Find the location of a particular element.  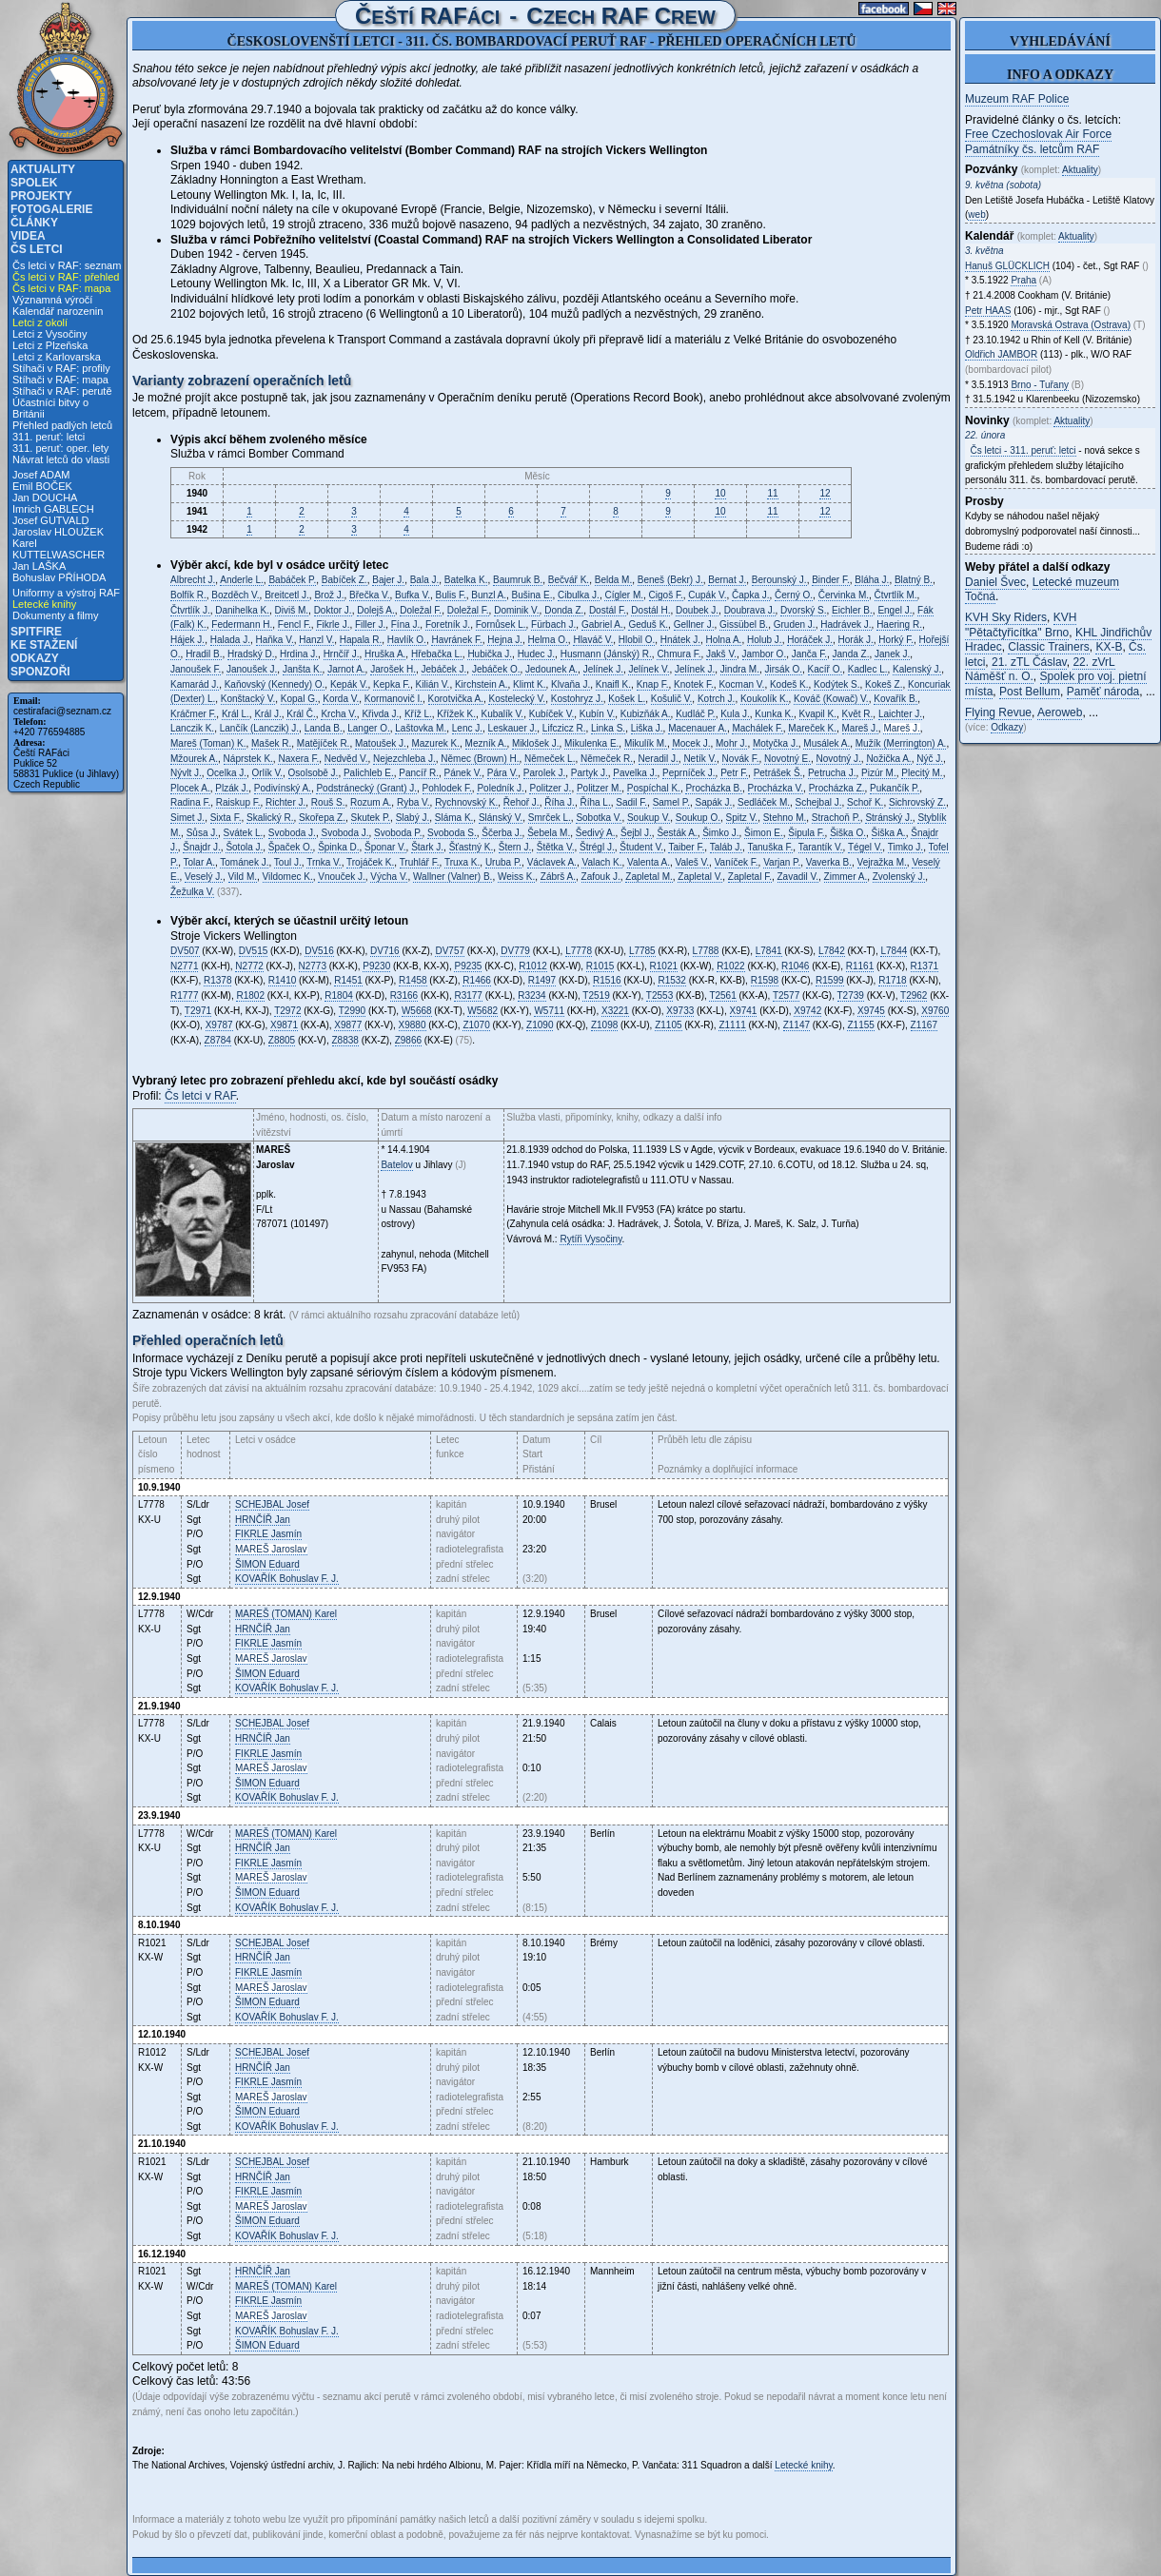

R1378 is located at coordinates (217, 980).